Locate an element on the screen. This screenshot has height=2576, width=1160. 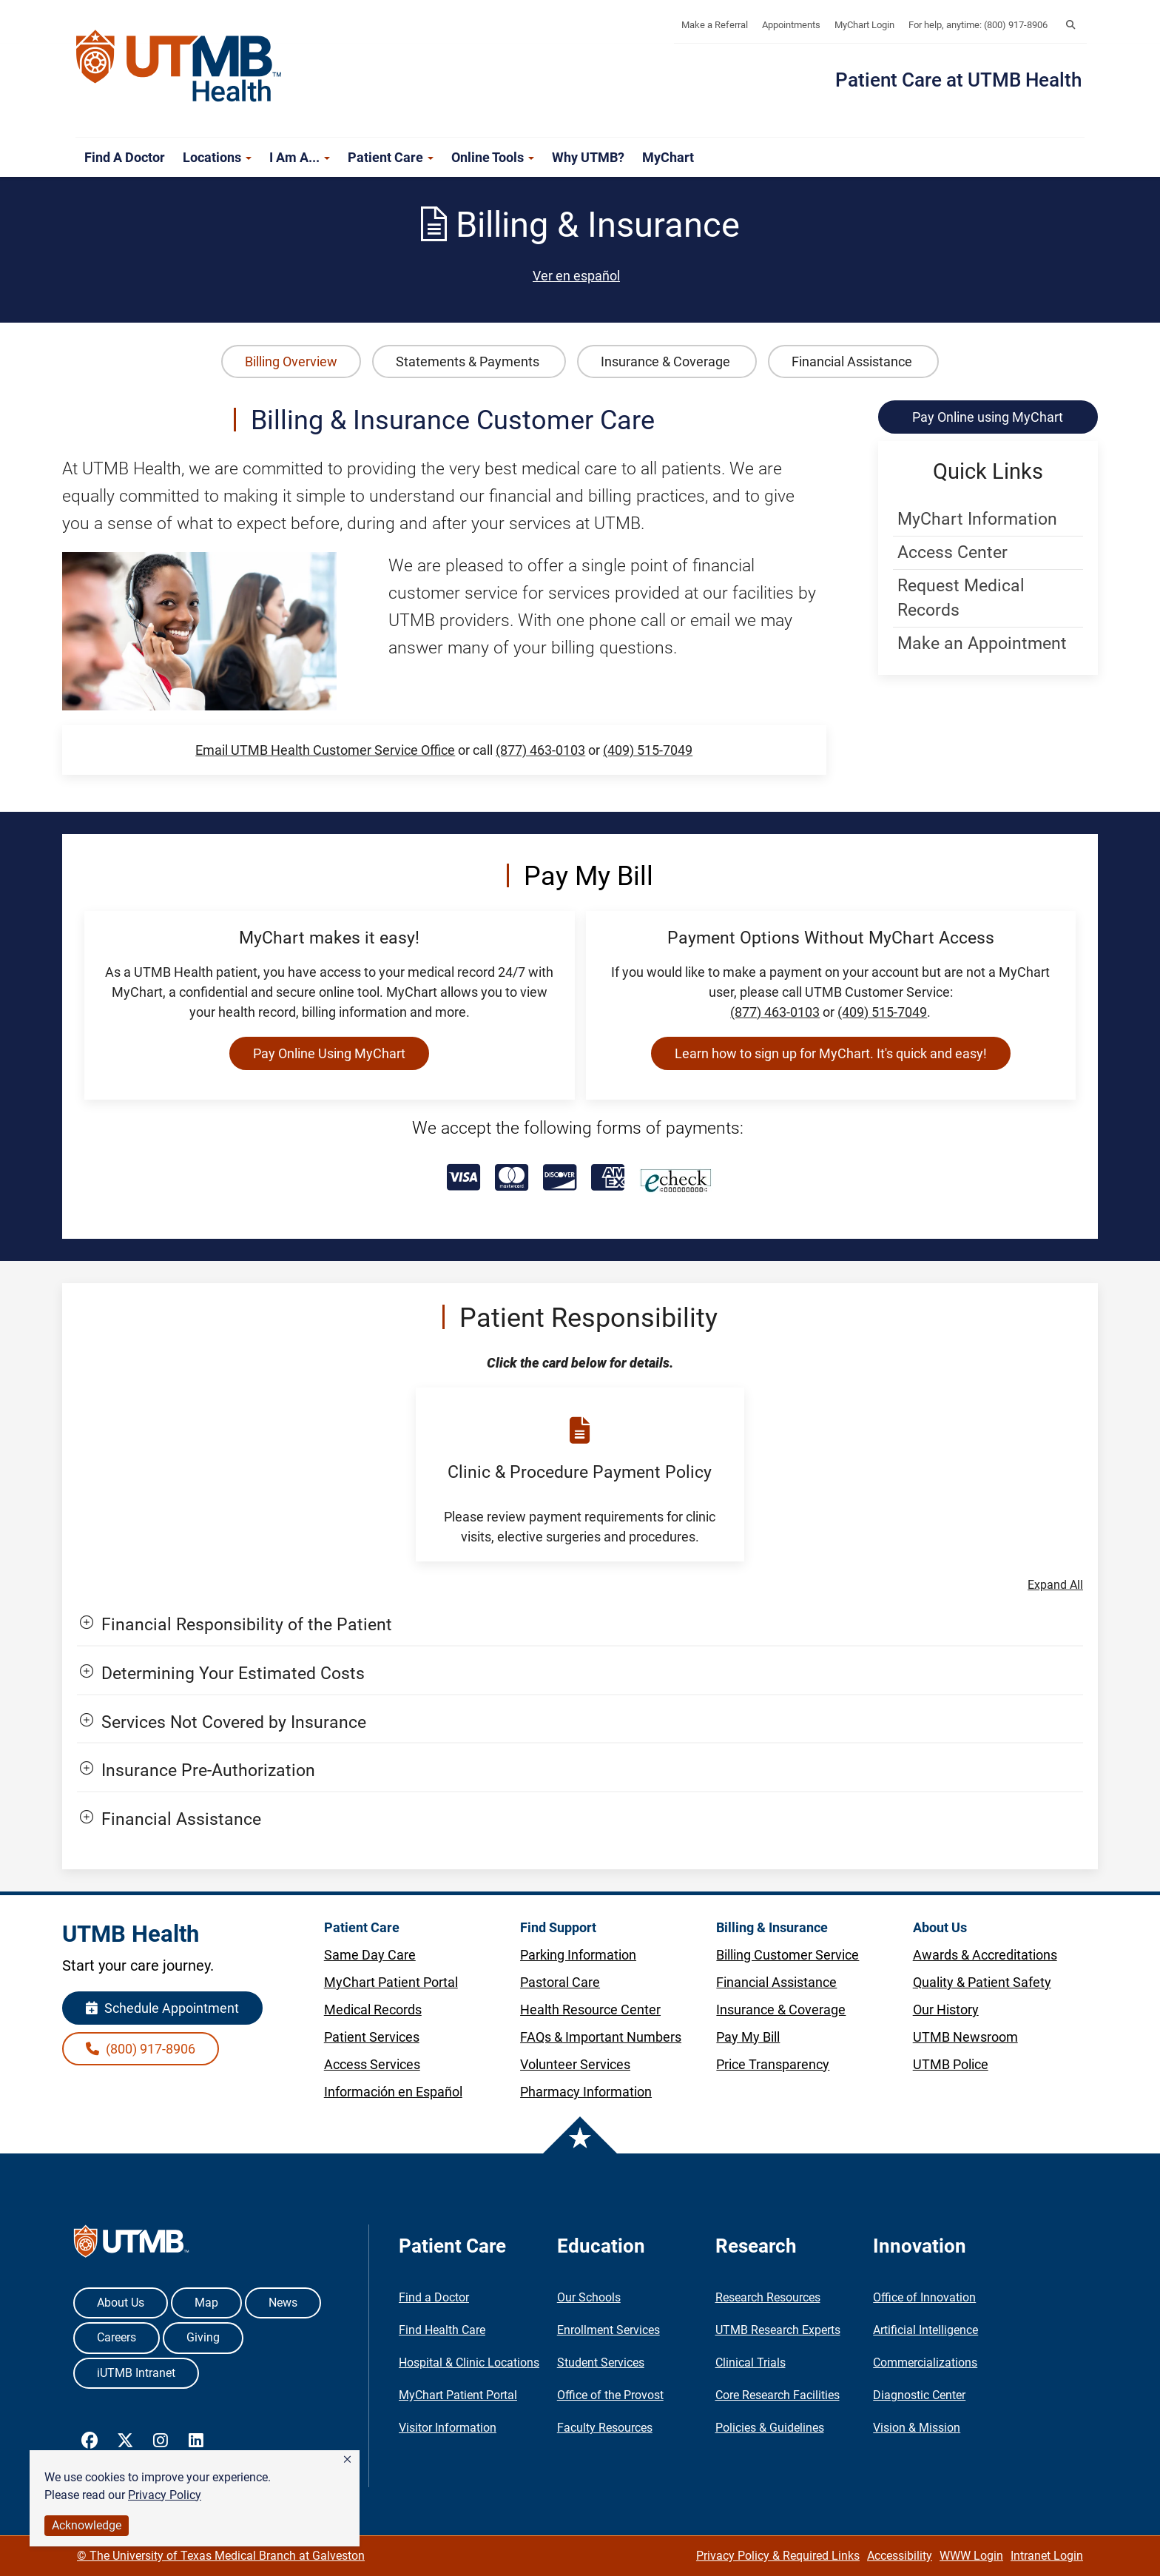
MyChart Login is located at coordinates (864, 24).